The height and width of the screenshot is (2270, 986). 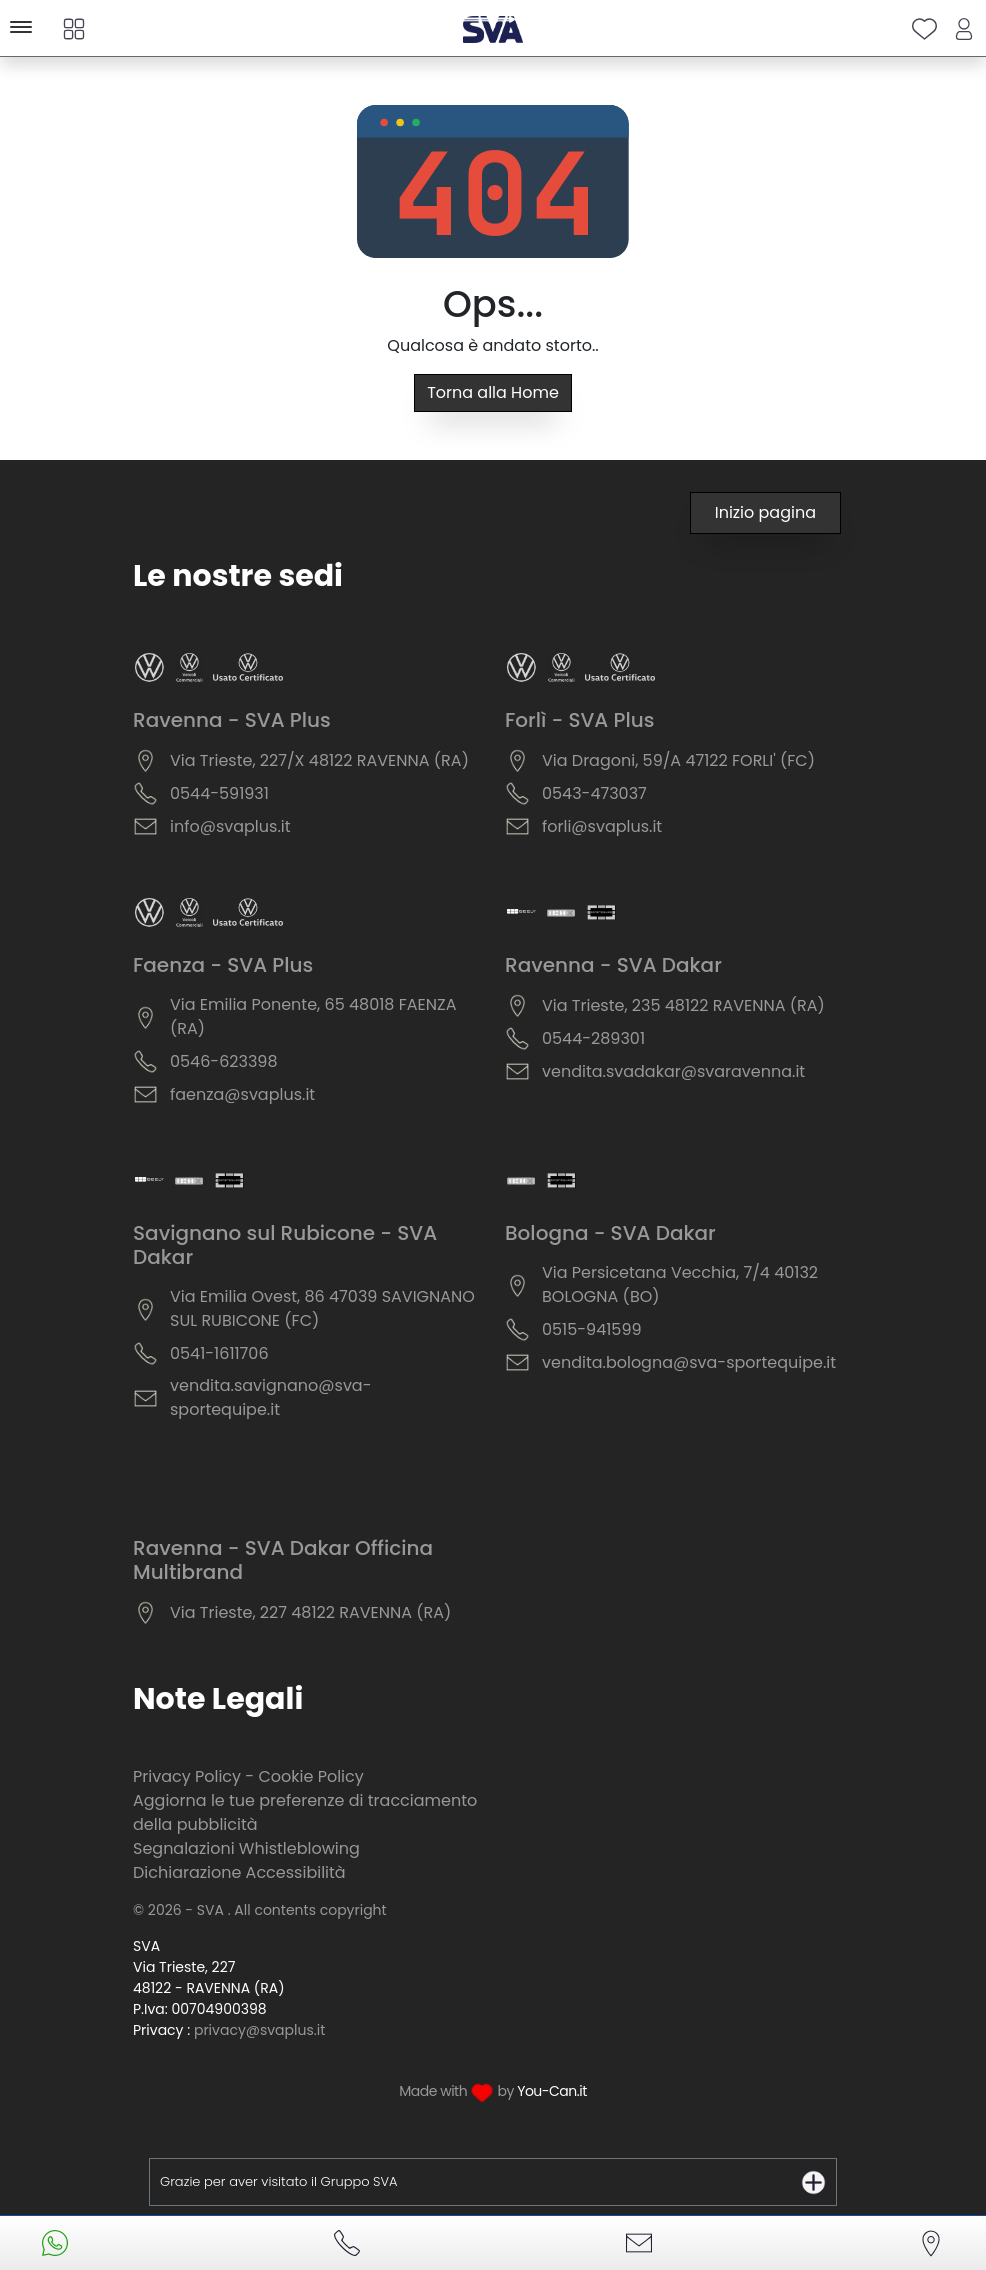 I want to click on 0515-941599, so click(x=592, y=1329).